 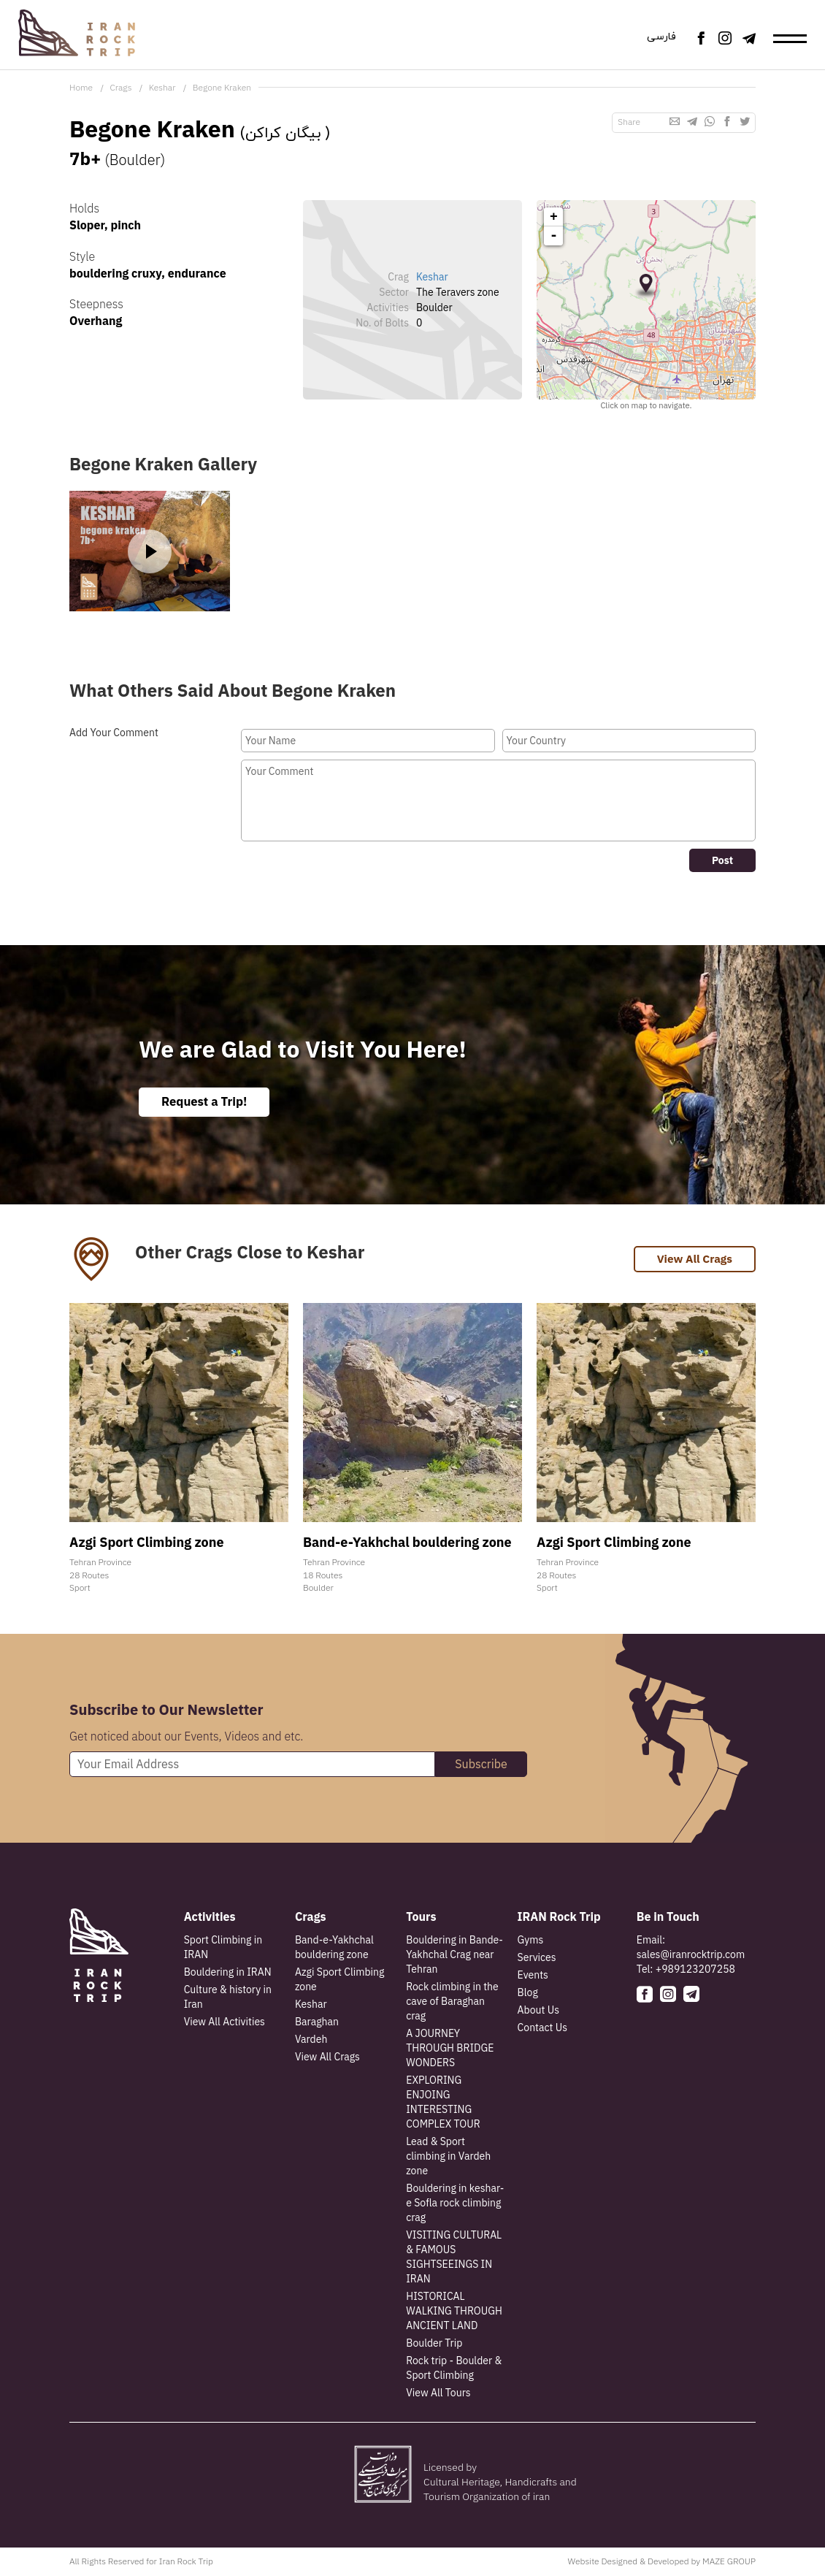 What do you see at coordinates (81, 87) in the screenshot?
I see `Home` at bounding box center [81, 87].